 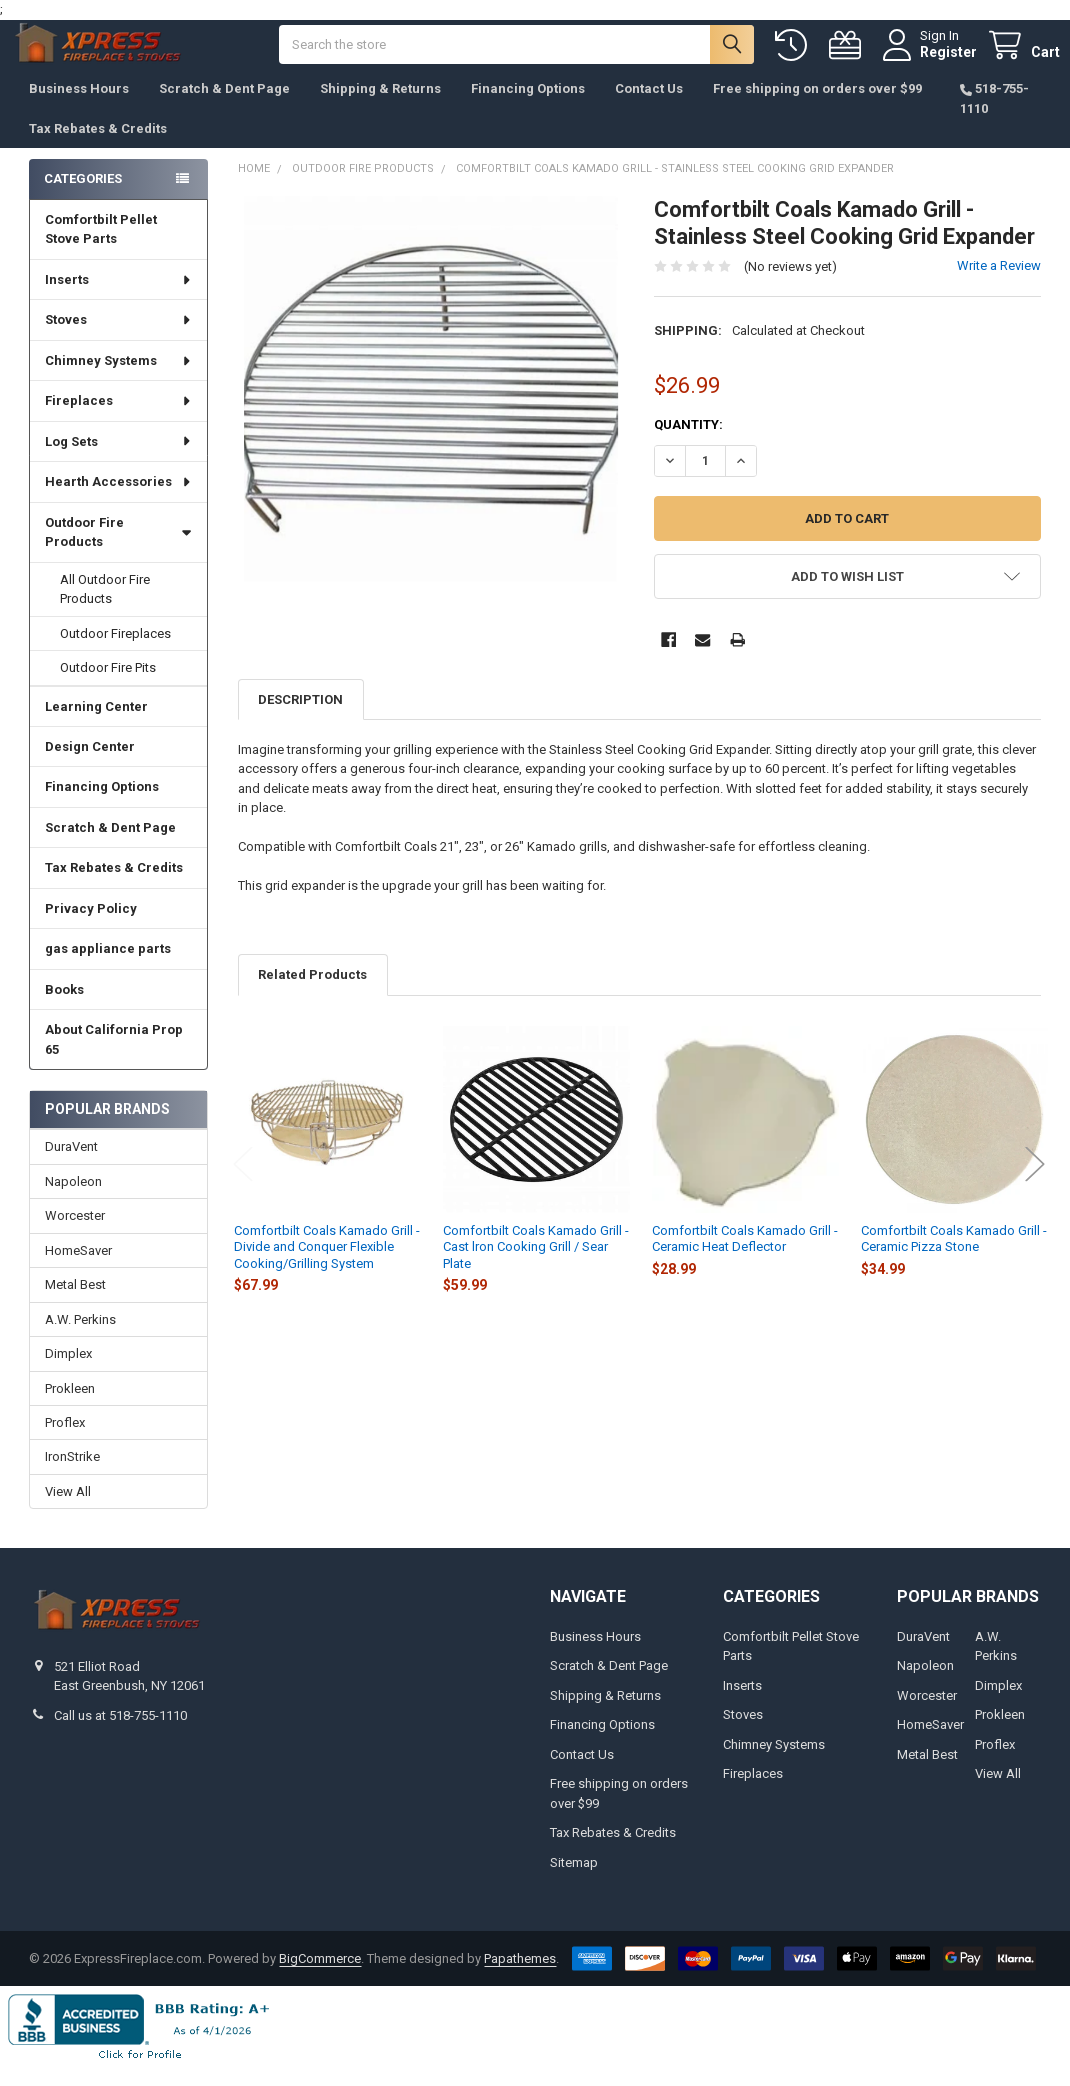 What do you see at coordinates (114, 1059) in the screenshot?
I see `About California Prop 65` at bounding box center [114, 1059].